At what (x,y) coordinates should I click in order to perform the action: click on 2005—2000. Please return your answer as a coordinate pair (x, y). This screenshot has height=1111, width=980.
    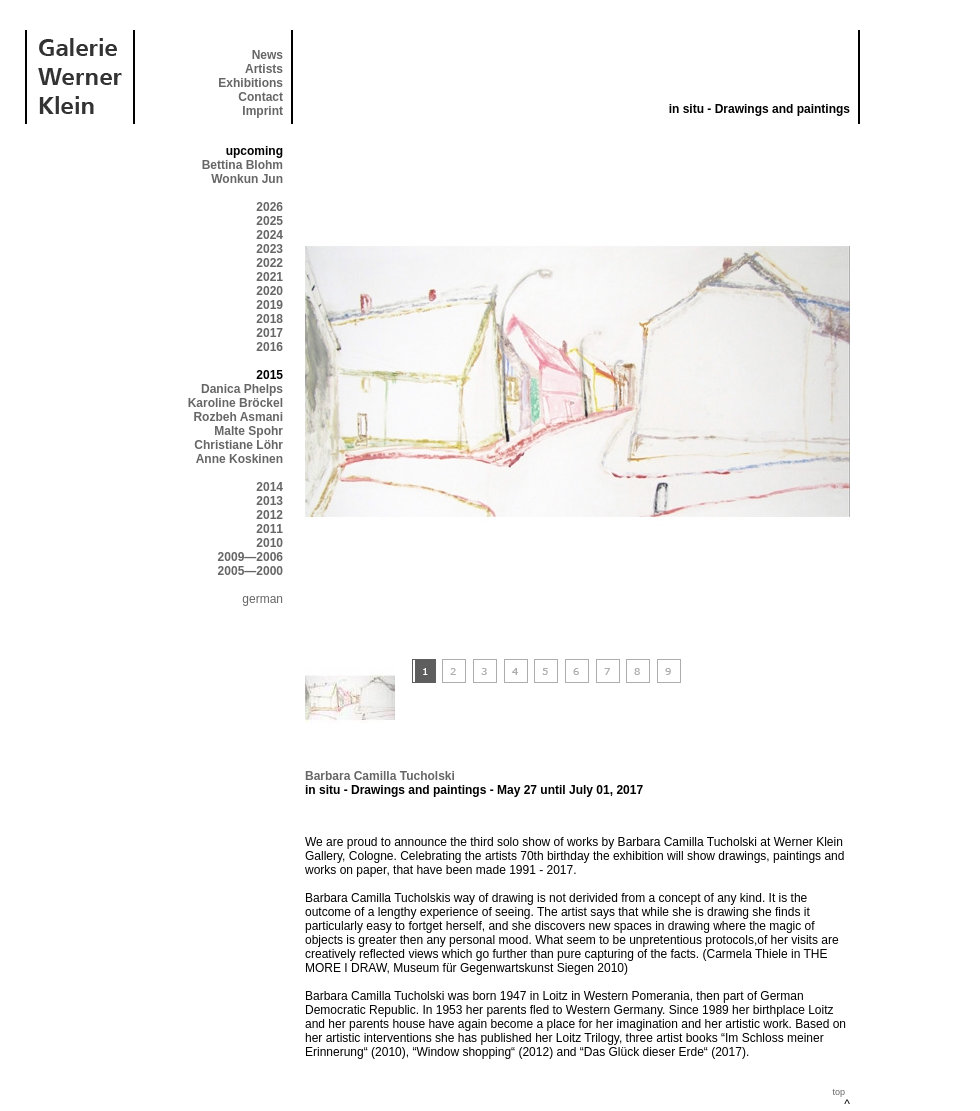
    Looking at the image, I should click on (250, 571).